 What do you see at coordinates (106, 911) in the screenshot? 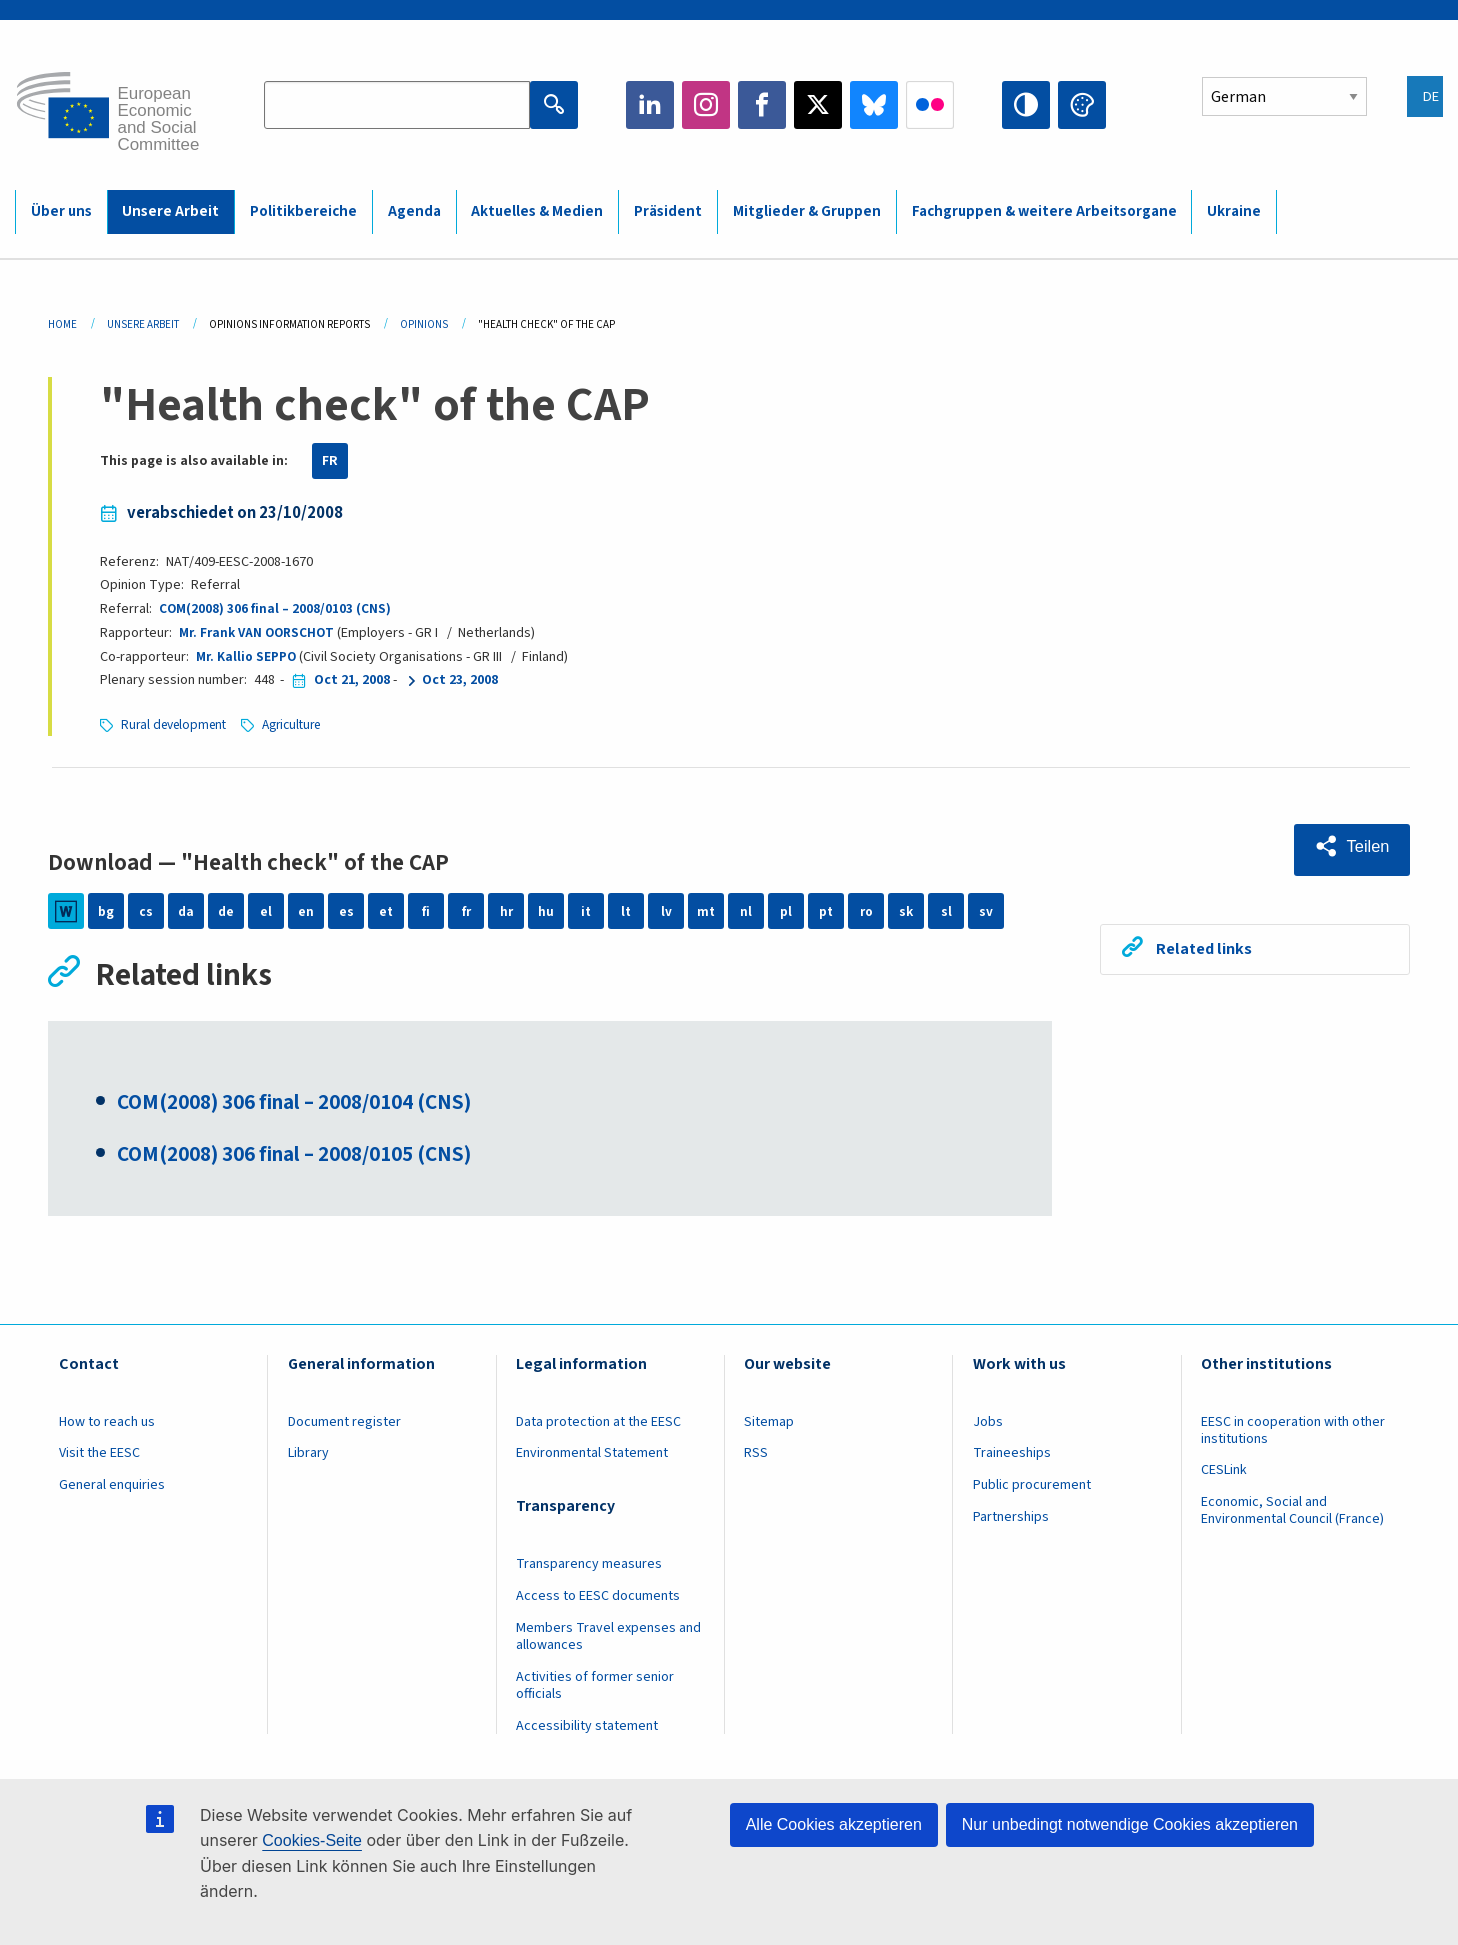
I see `bg` at bounding box center [106, 911].